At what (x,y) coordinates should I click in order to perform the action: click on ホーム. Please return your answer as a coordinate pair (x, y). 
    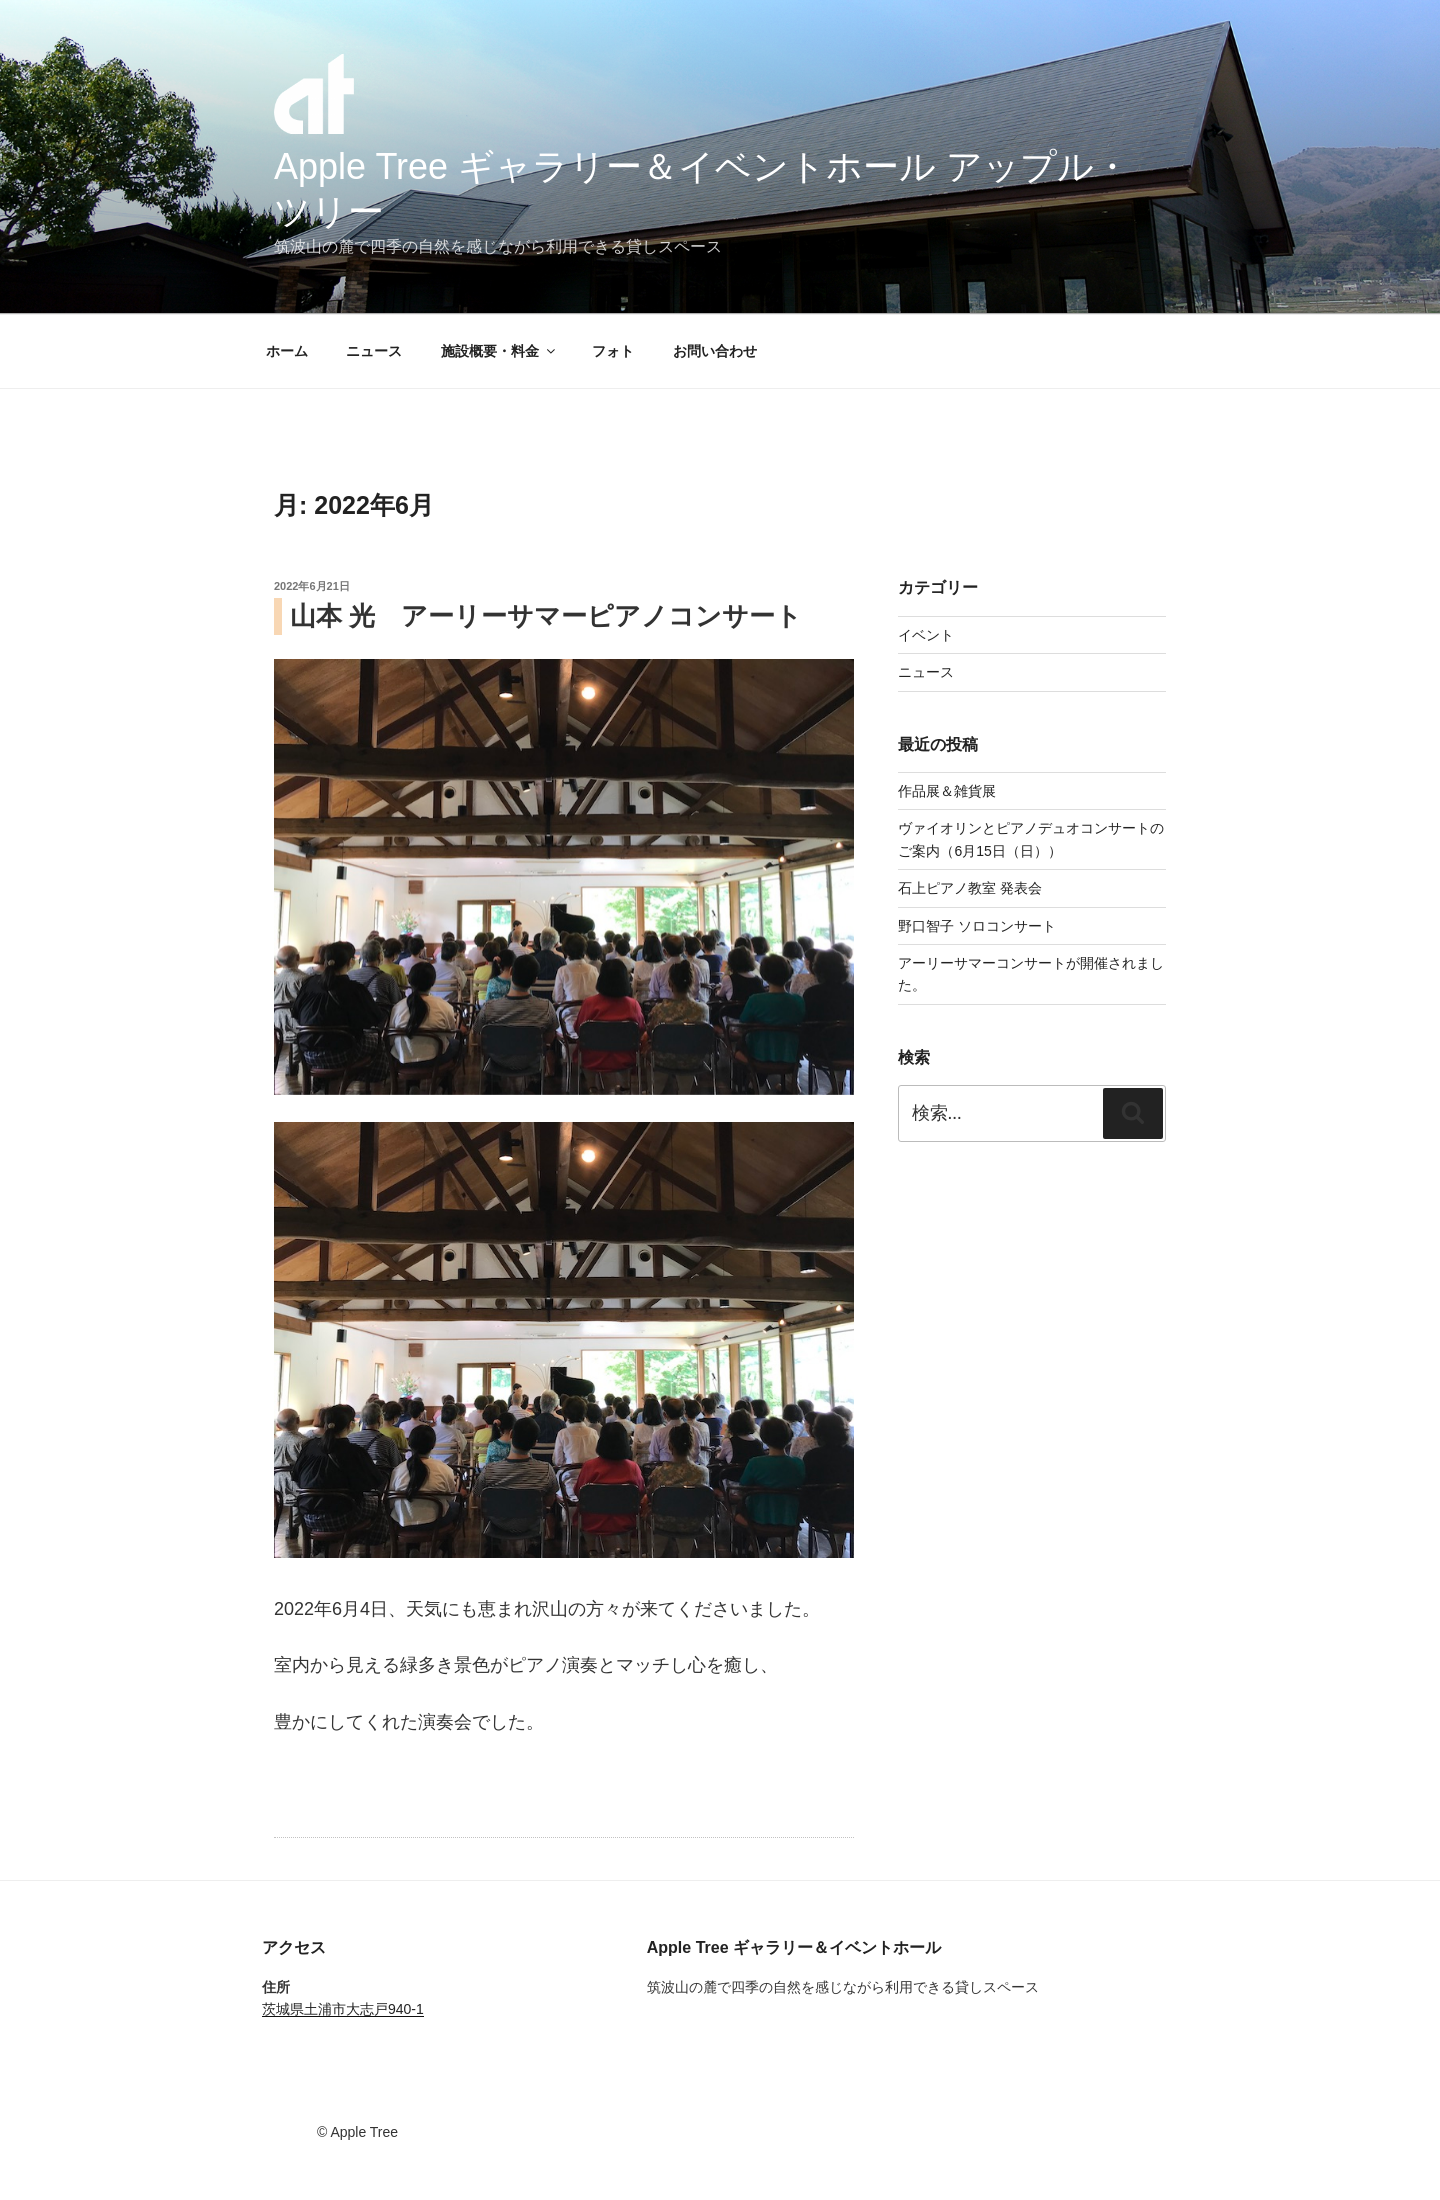
    Looking at the image, I should click on (287, 351).